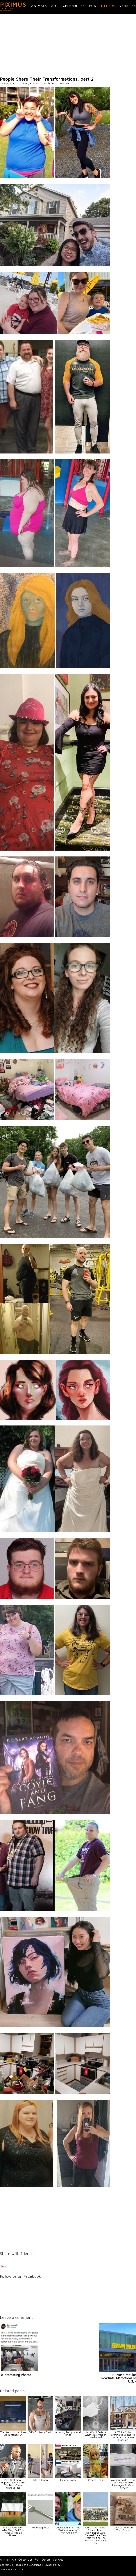  What do you see at coordinates (68, 2433) in the screenshot?
I see `Amazing Designs And Finds` at bounding box center [68, 2433].